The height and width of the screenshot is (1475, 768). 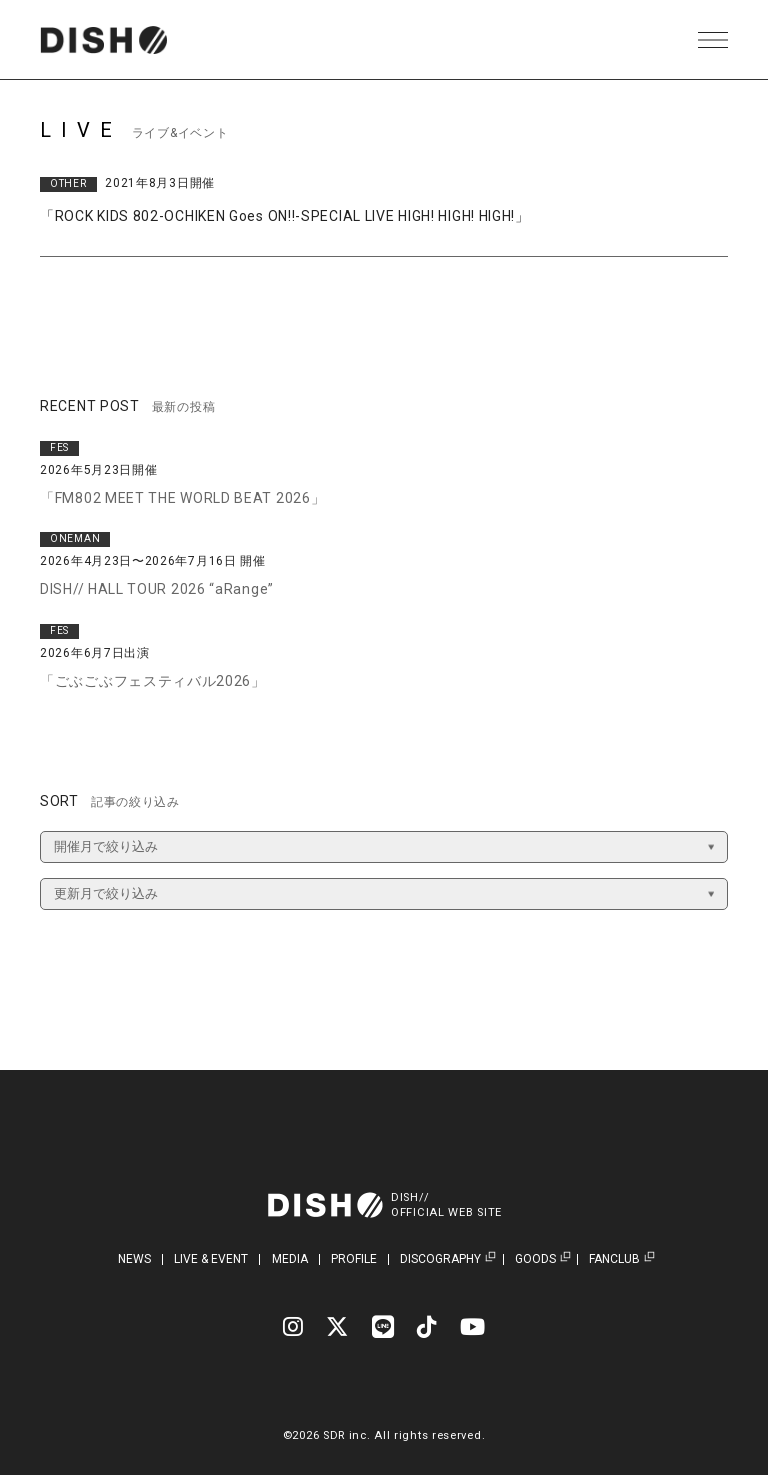 What do you see at coordinates (614, 1259) in the screenshot?
I see `FANCLUB` at bounding box center [614, 1259].